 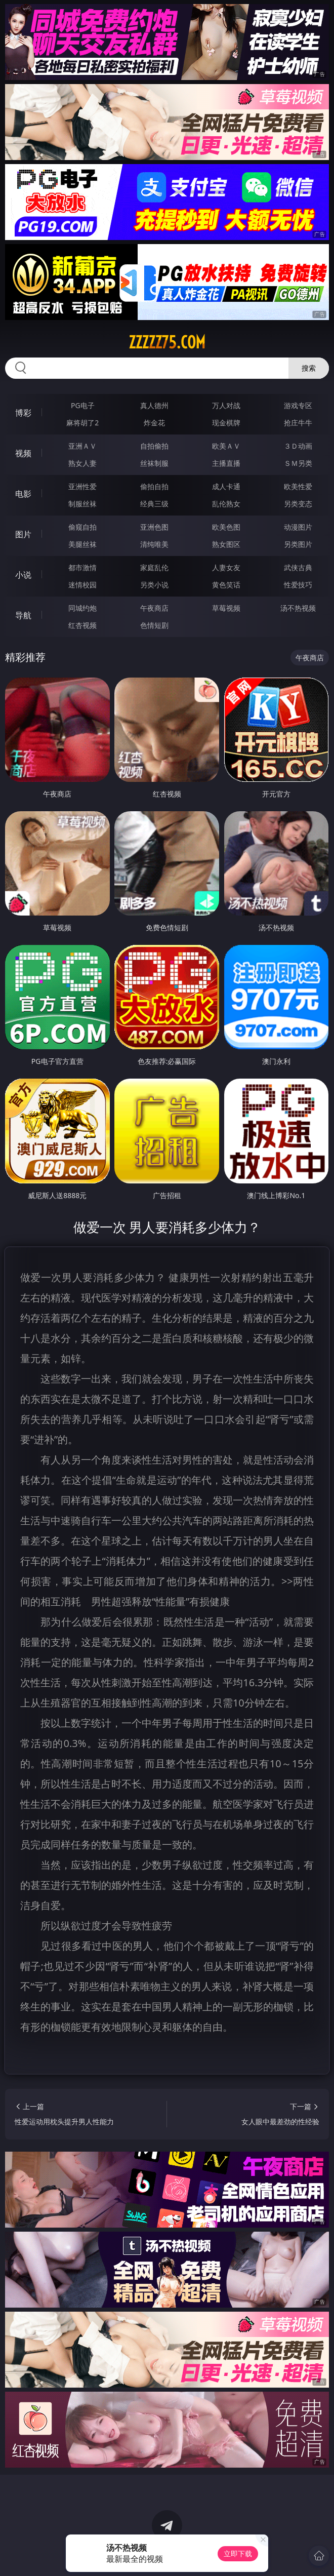 I want to click on 另类图片, so click(x=298, y=544).